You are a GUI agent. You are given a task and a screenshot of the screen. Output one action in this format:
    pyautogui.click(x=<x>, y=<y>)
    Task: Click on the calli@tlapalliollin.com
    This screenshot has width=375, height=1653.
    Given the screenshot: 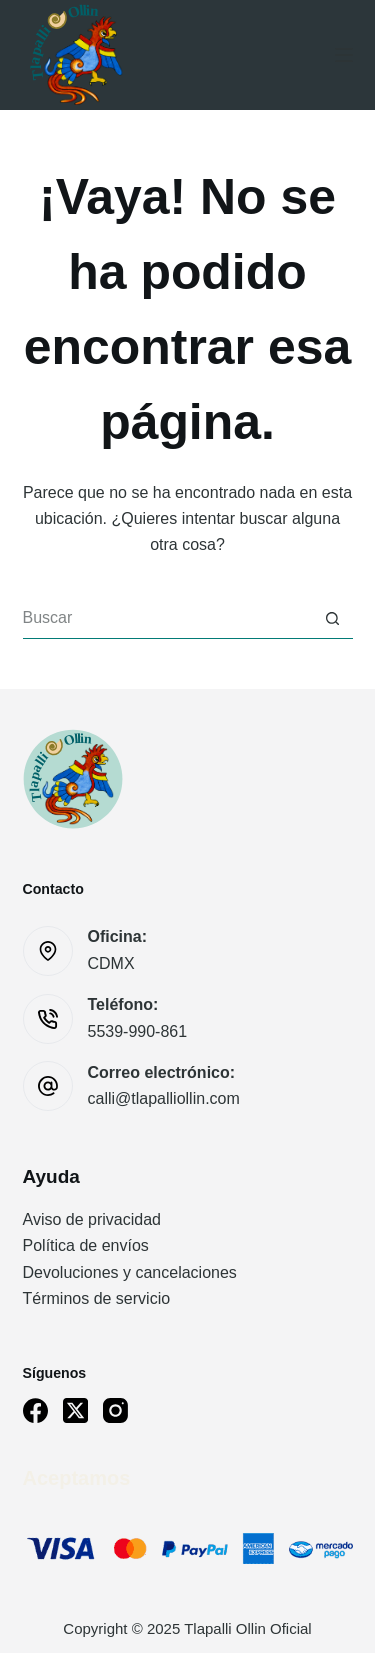 What is the action you would take?
    pyautogui.click(x=164, y=1098)
    